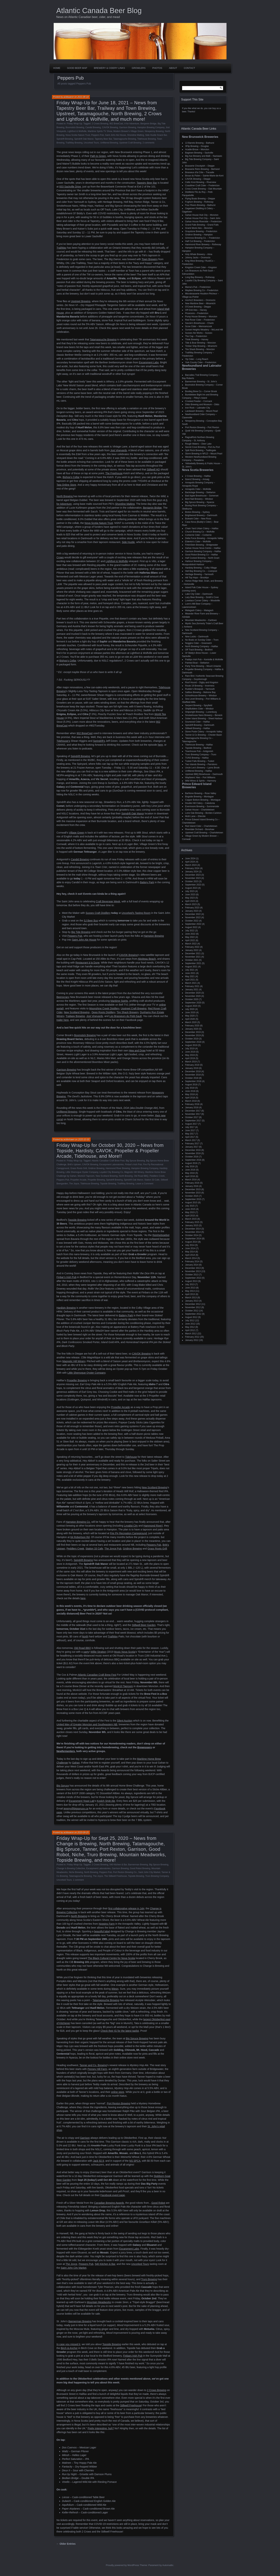 The height and width of the screenshot is (2576, 280). Describe the element at coordinates (198, 518) in the screenshot. I see `Bulwark Cider – New Ross` at that location.